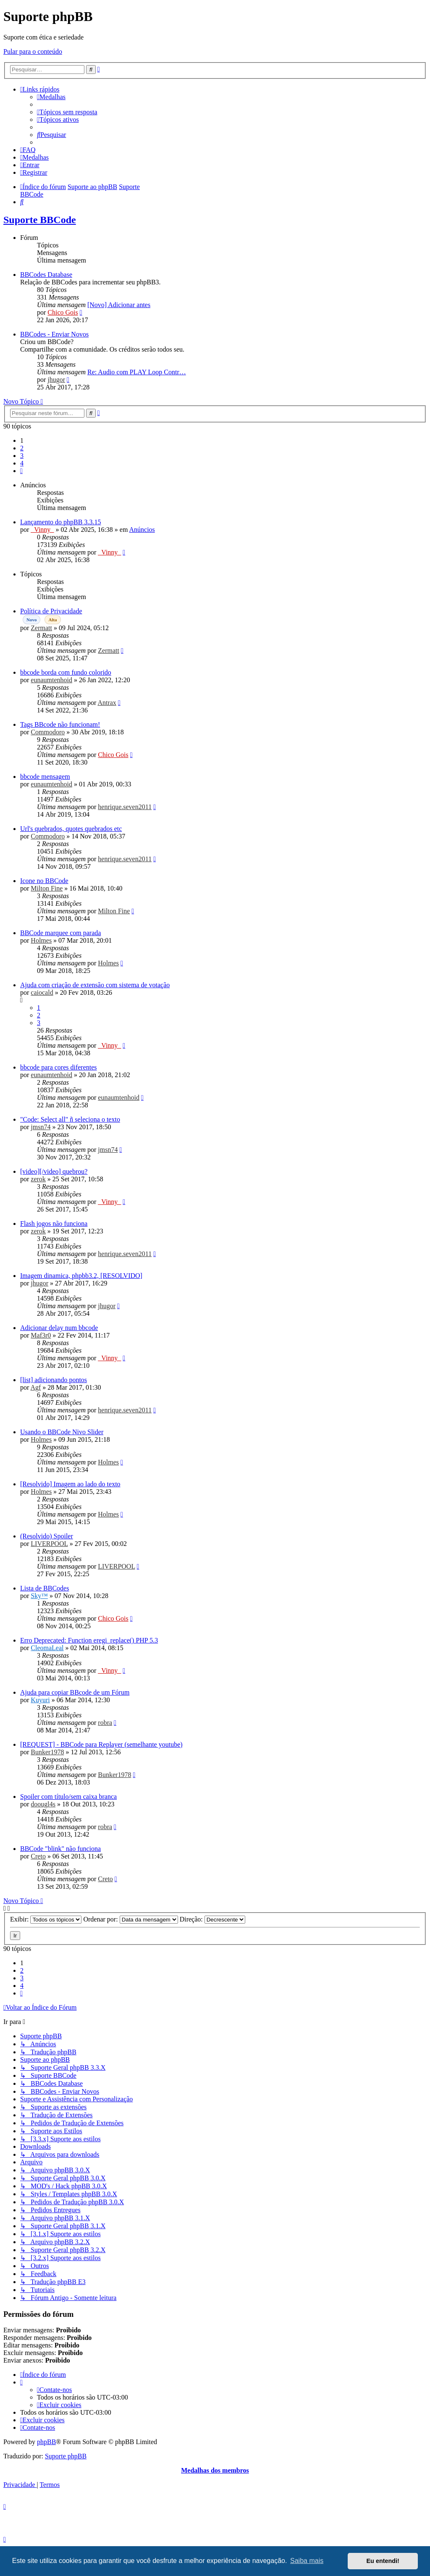 The height and width of the screenshot is (2576, 430). I want to click on Imagem dinamica, phpbb3.2, [RESOLVIDO], so click(81, 1275).